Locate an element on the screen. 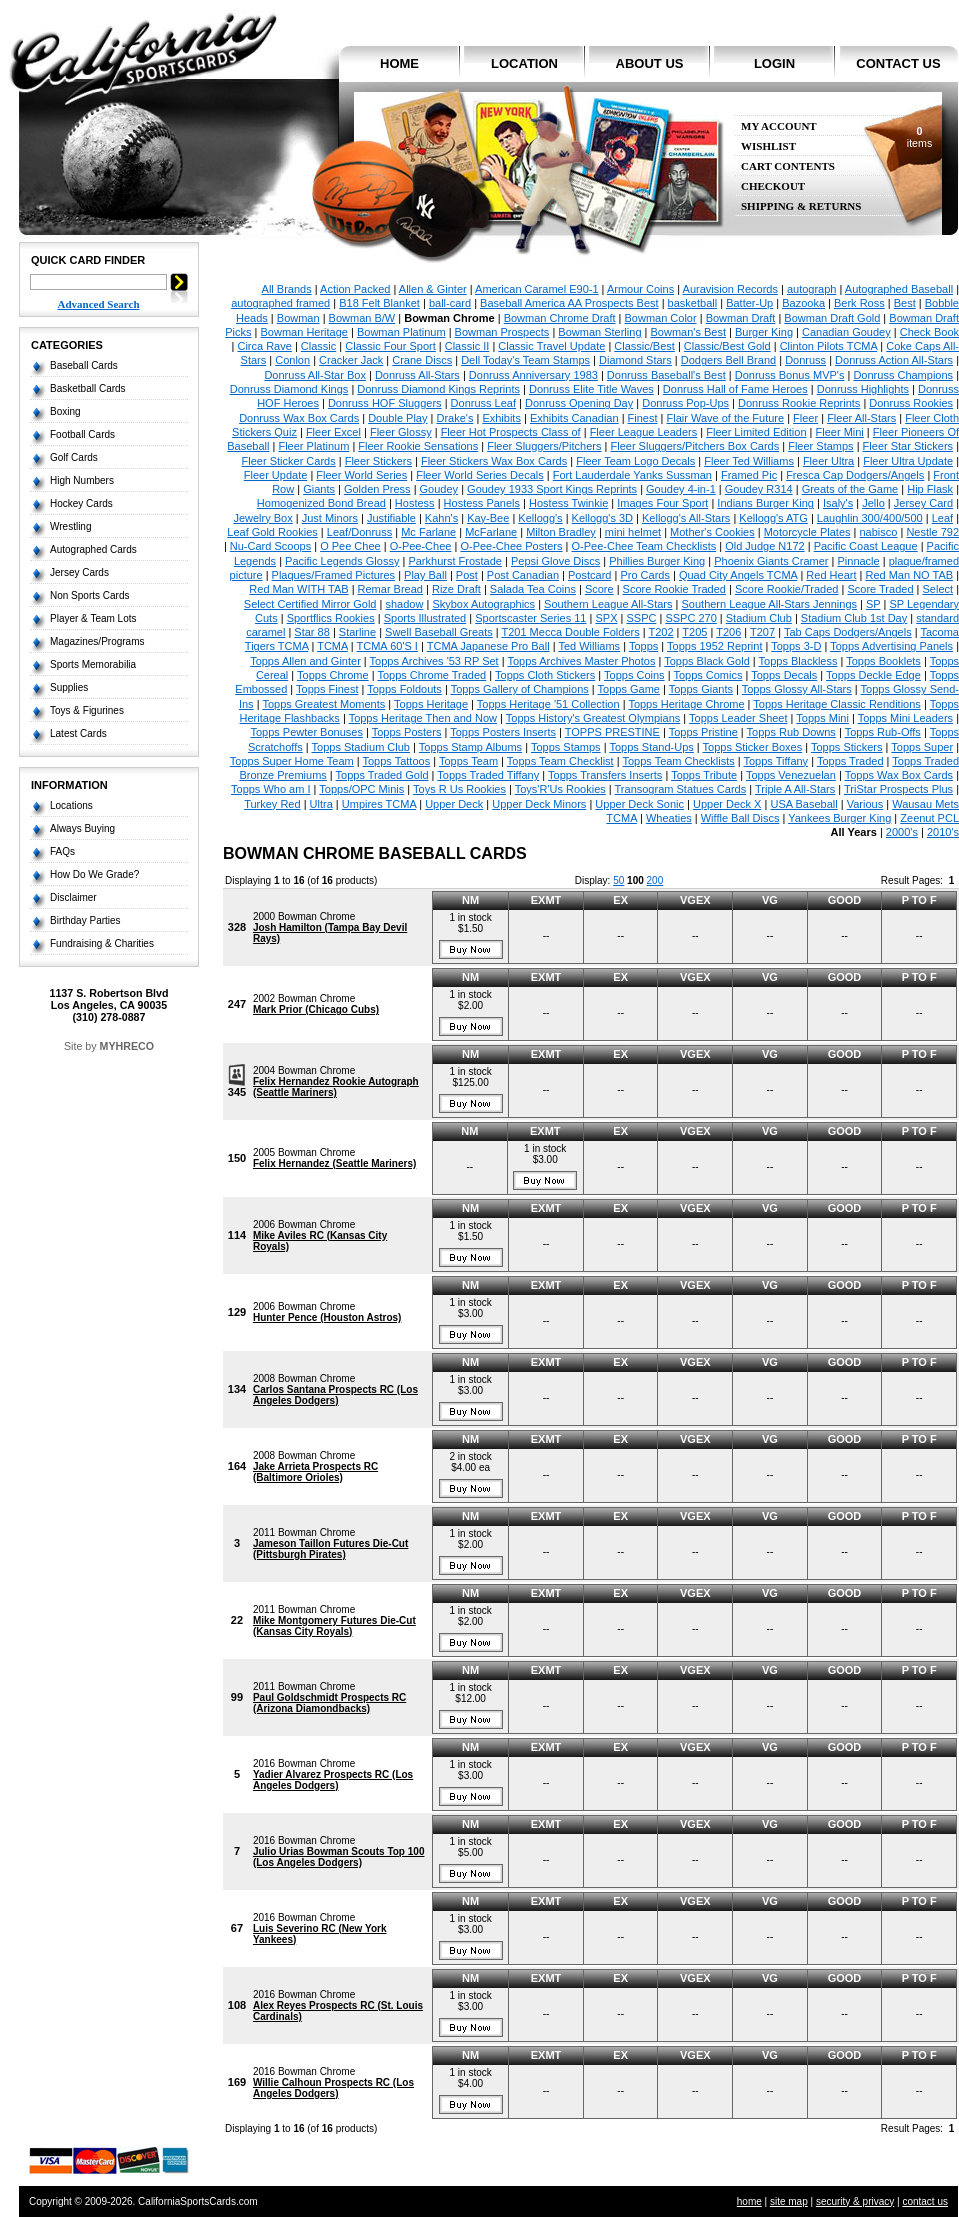  Jello is located at coordinates (873, 503).